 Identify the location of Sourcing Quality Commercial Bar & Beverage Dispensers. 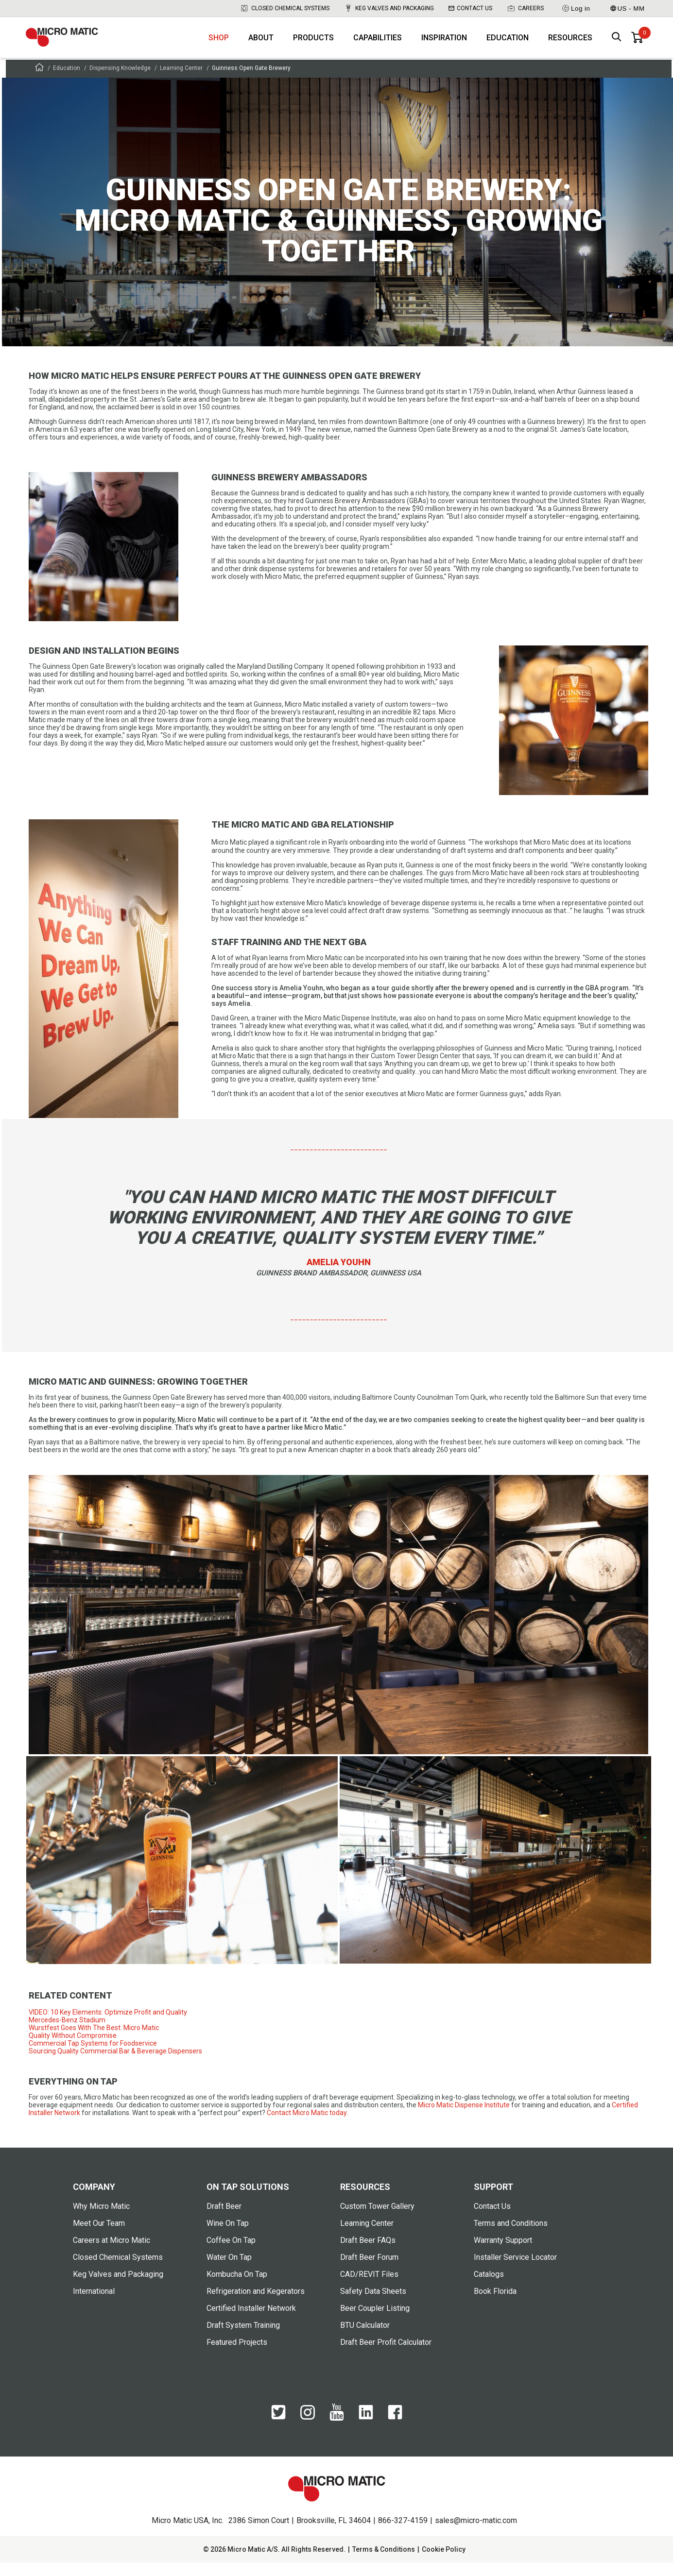
(115, 2065).